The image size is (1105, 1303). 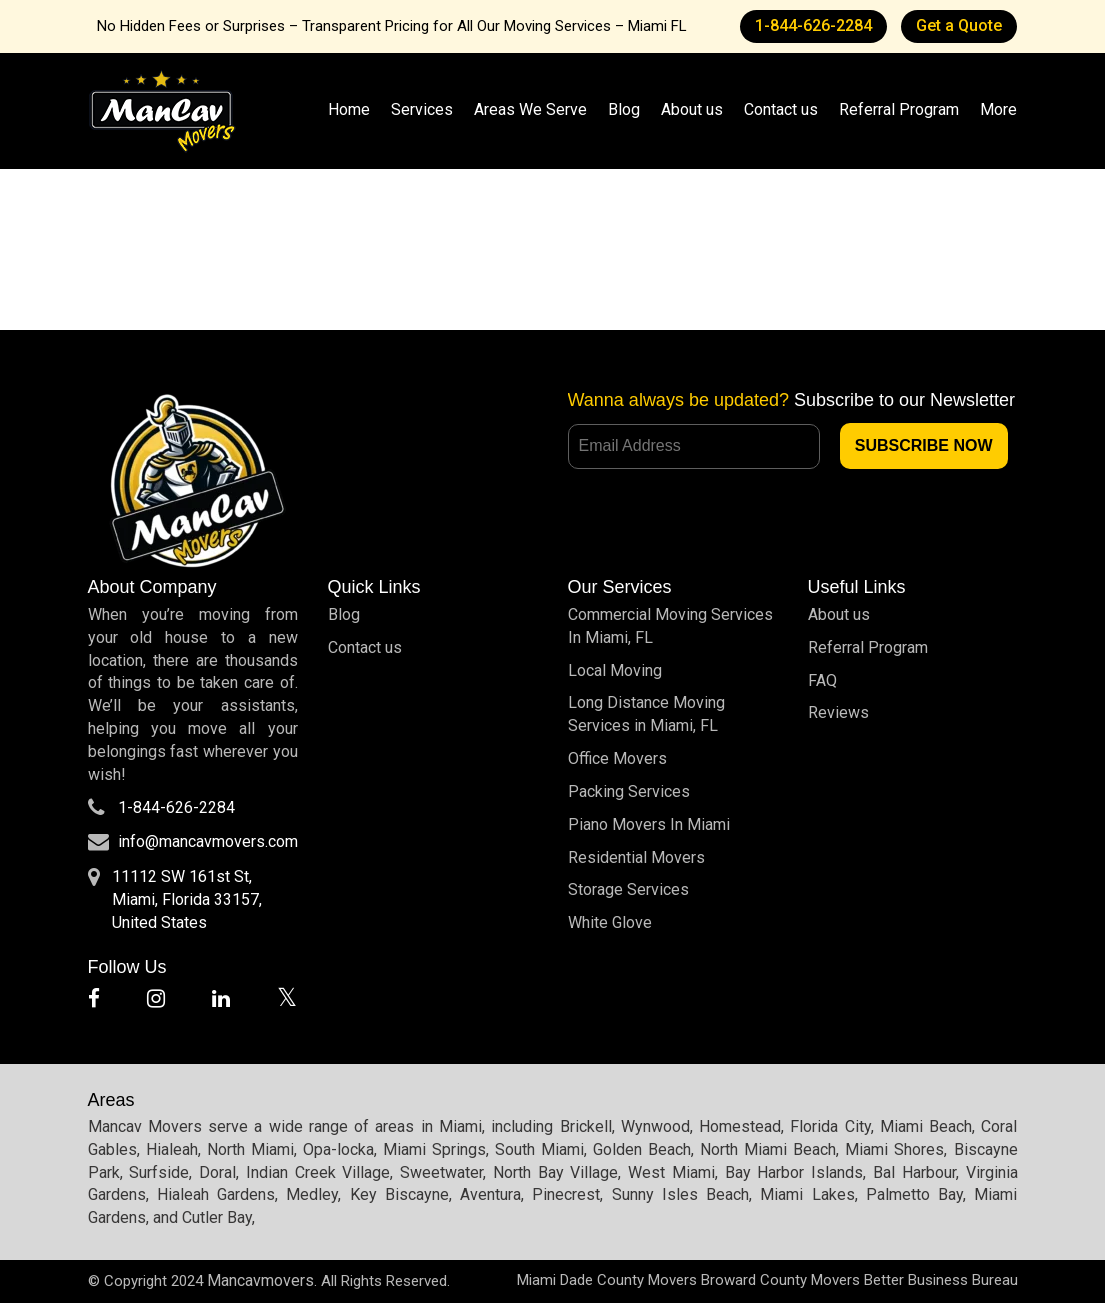 I want to click on Office Movers, so click(x=617, y=758).